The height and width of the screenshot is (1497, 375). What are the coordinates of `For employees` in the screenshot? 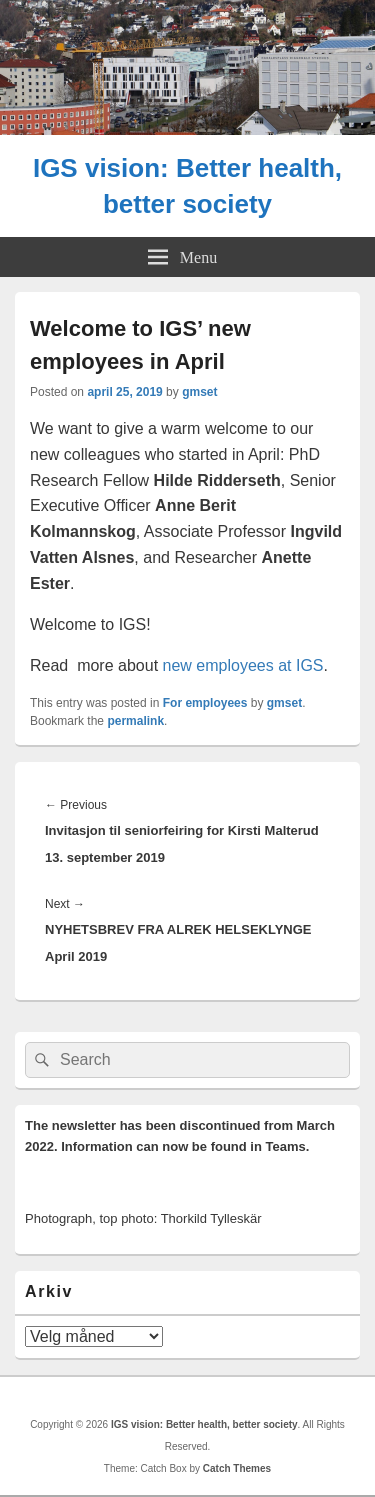 It's located at (205, 703).